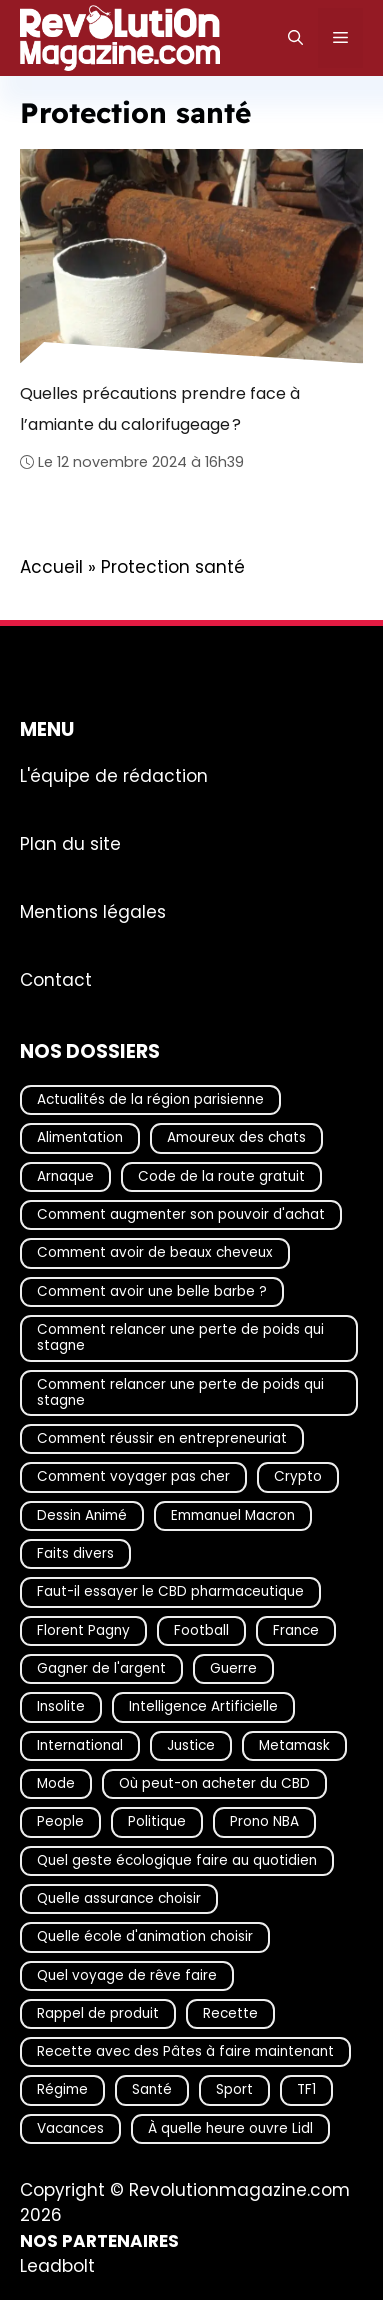 This screenshot has height=2300, width=383. Describe the element at coordinates (65, 1176) in the screenshot. I see `Arnaque [Arnaque (30 éléments)]` at that location.